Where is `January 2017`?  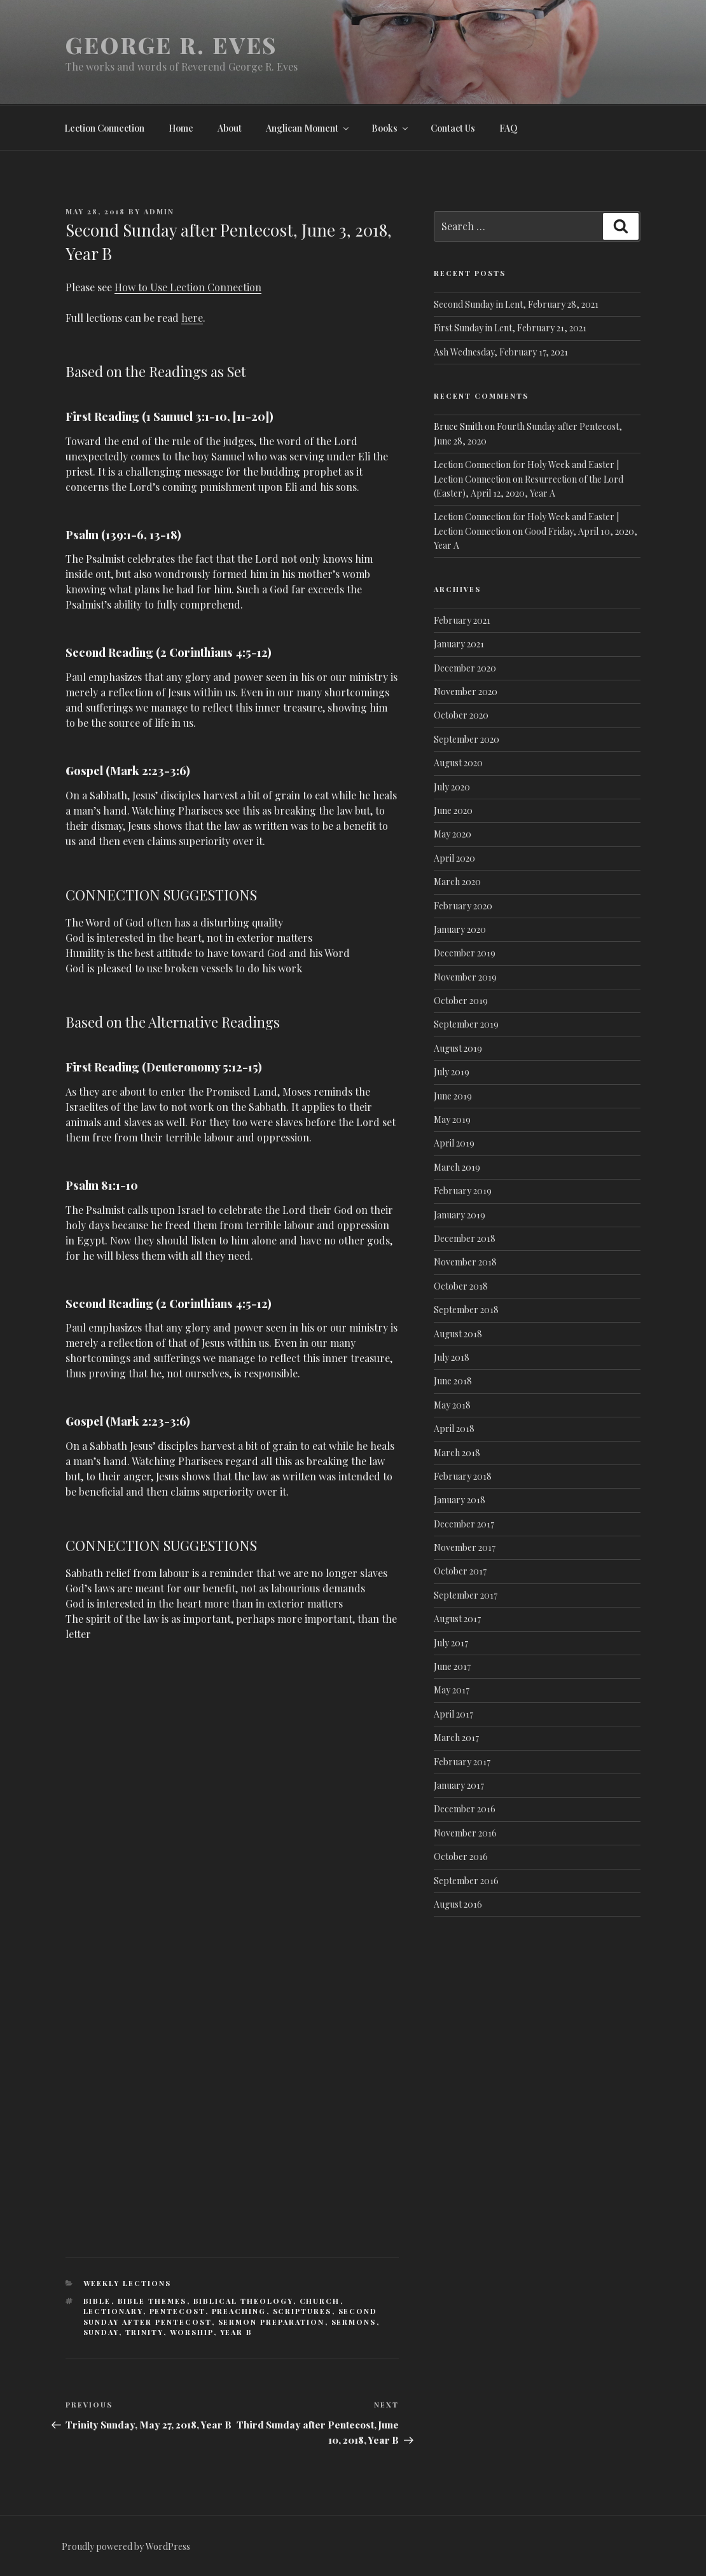
January 2017 is located at coordinates (459, 1785).